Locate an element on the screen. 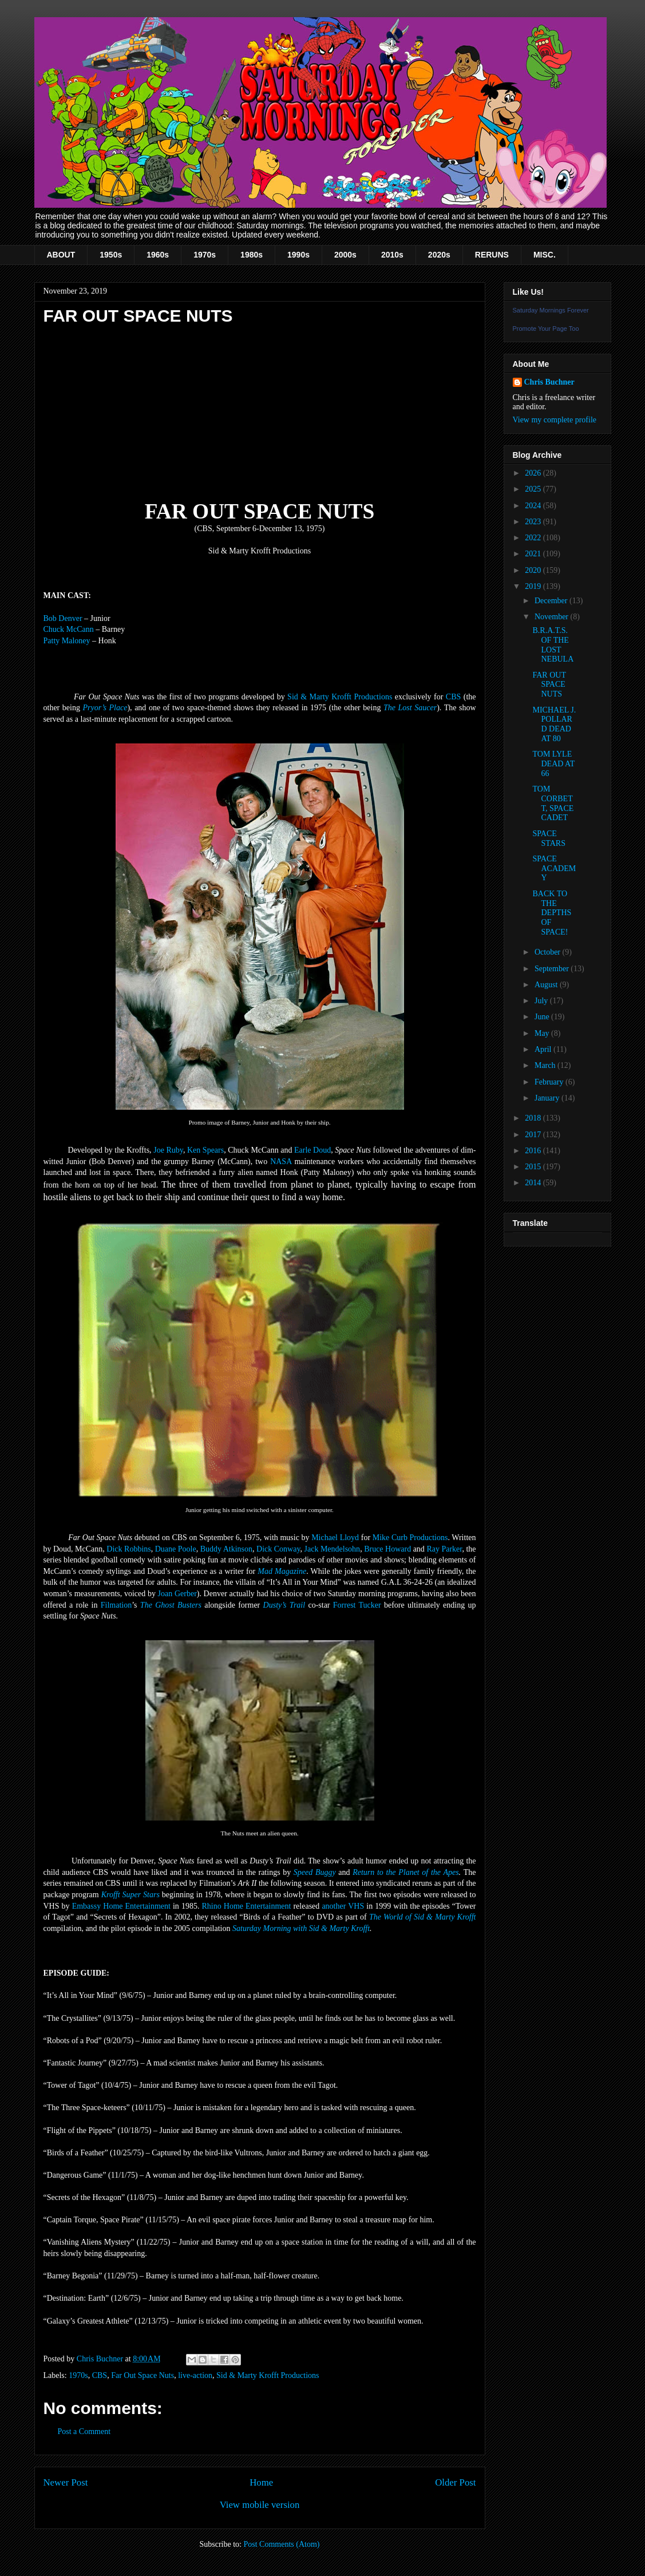  Rhino Home Entertainment is located at coordinates (246, 1906).